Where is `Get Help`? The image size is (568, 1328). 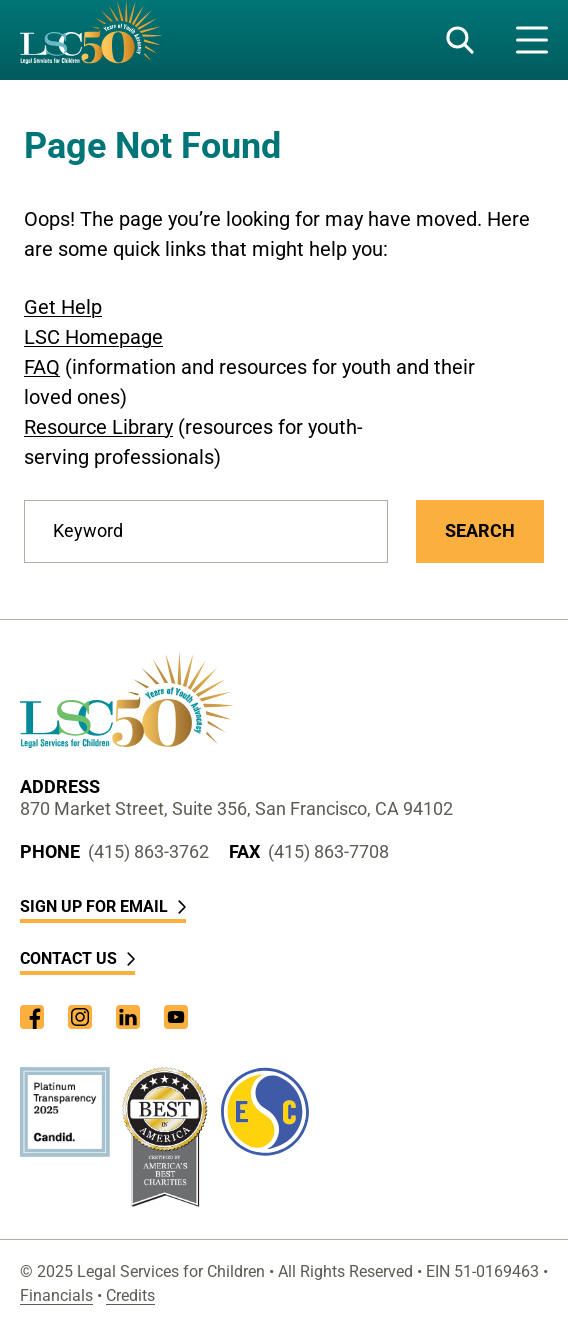
Get Help is located at coordinates (63, 307).